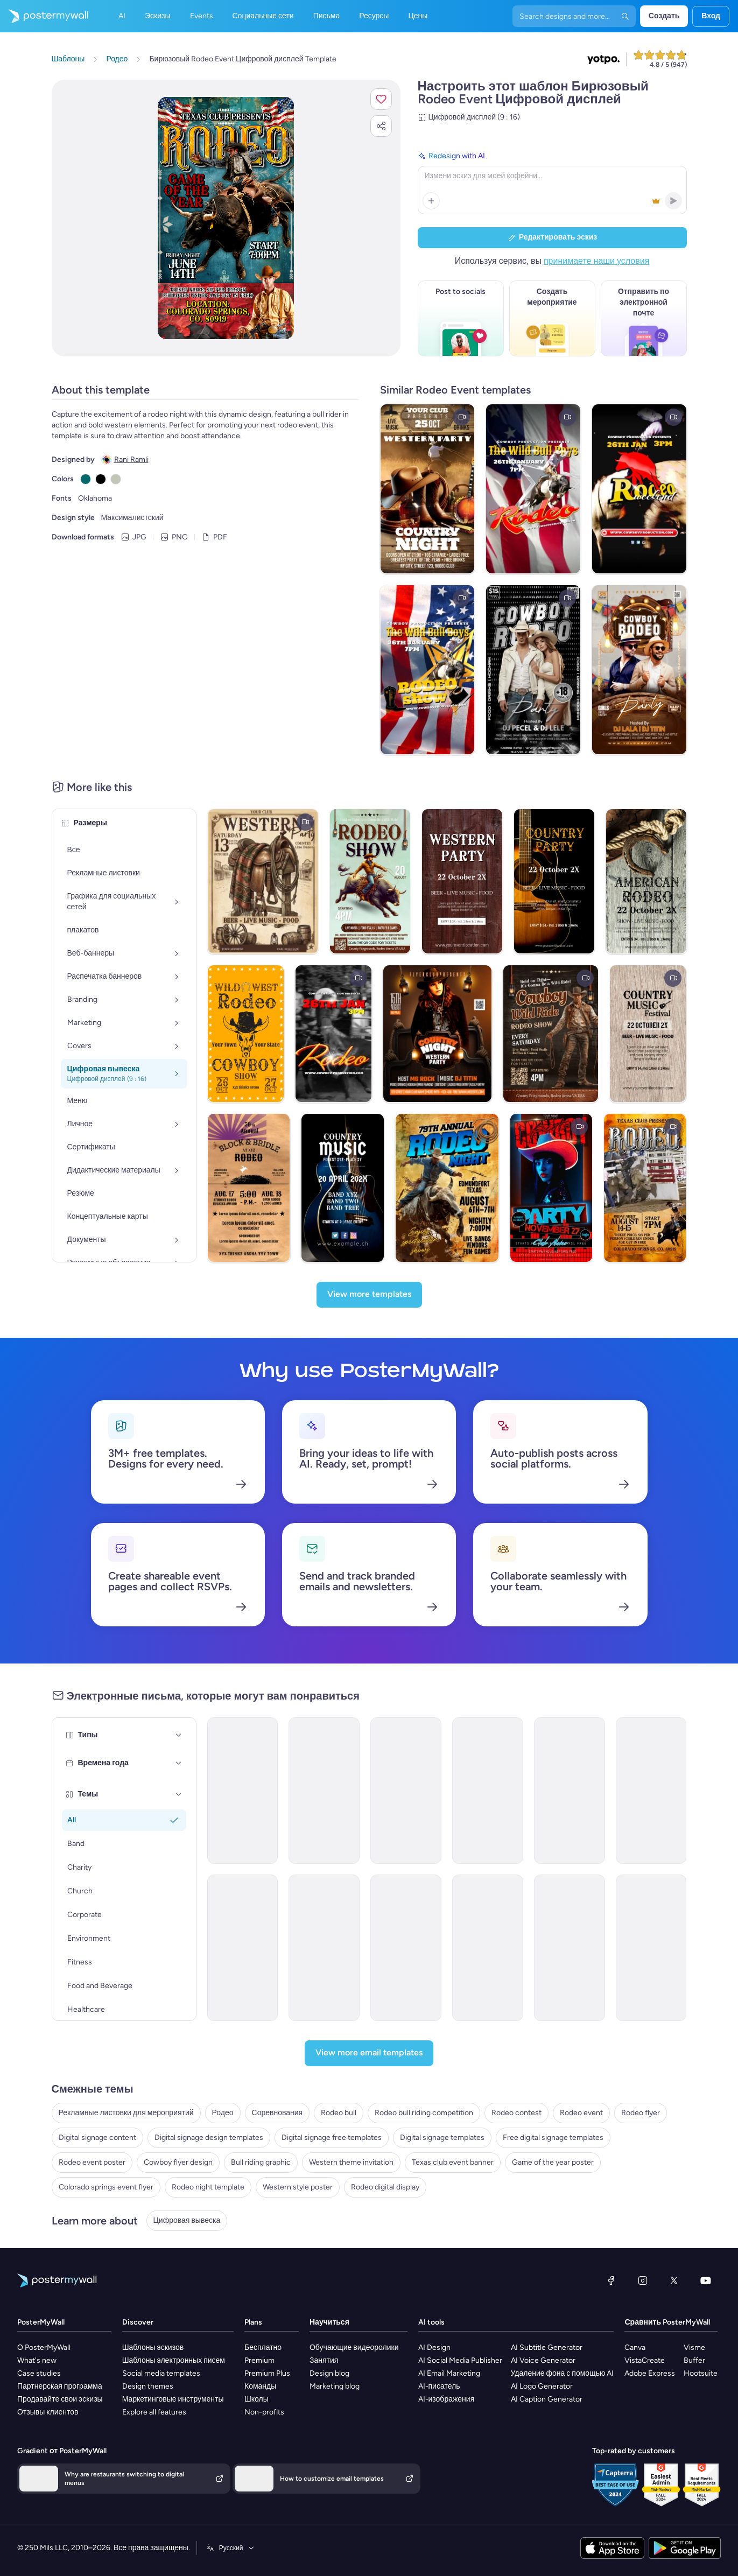  I want to click on [Event Schedule Email Template 'Networking Opportunities' for Corporate], so click(324, 1790).